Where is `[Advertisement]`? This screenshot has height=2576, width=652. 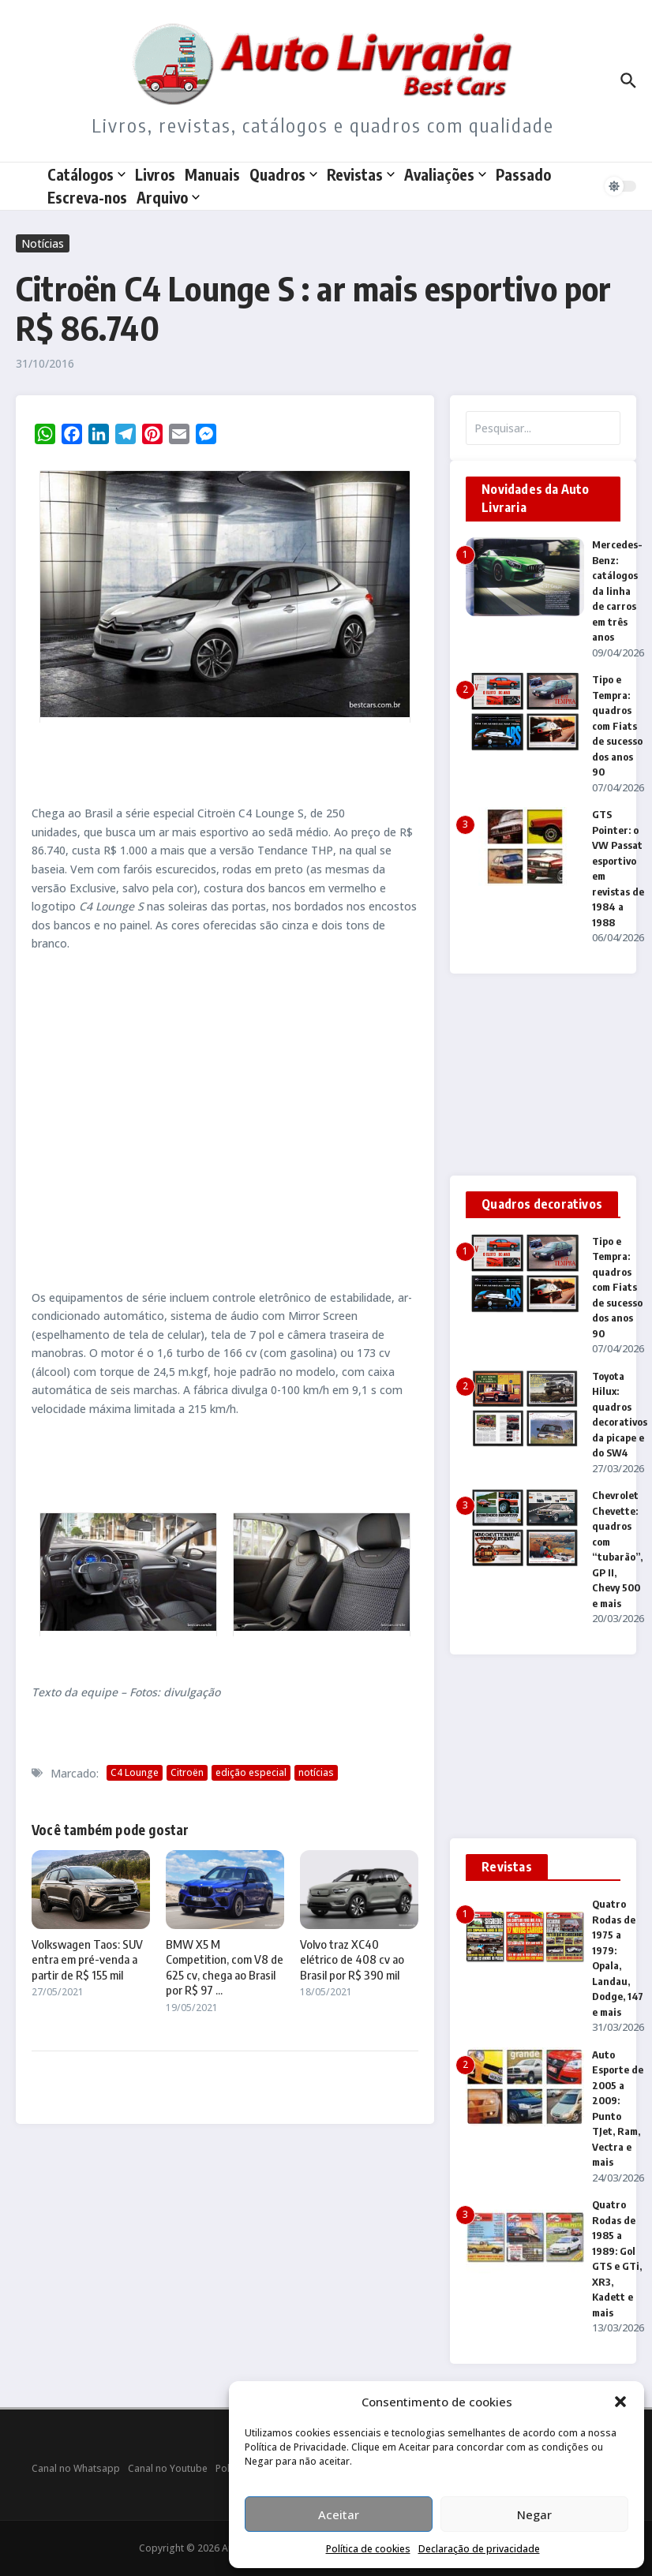 [Advertisement] is located at coordinates (225, 1120).